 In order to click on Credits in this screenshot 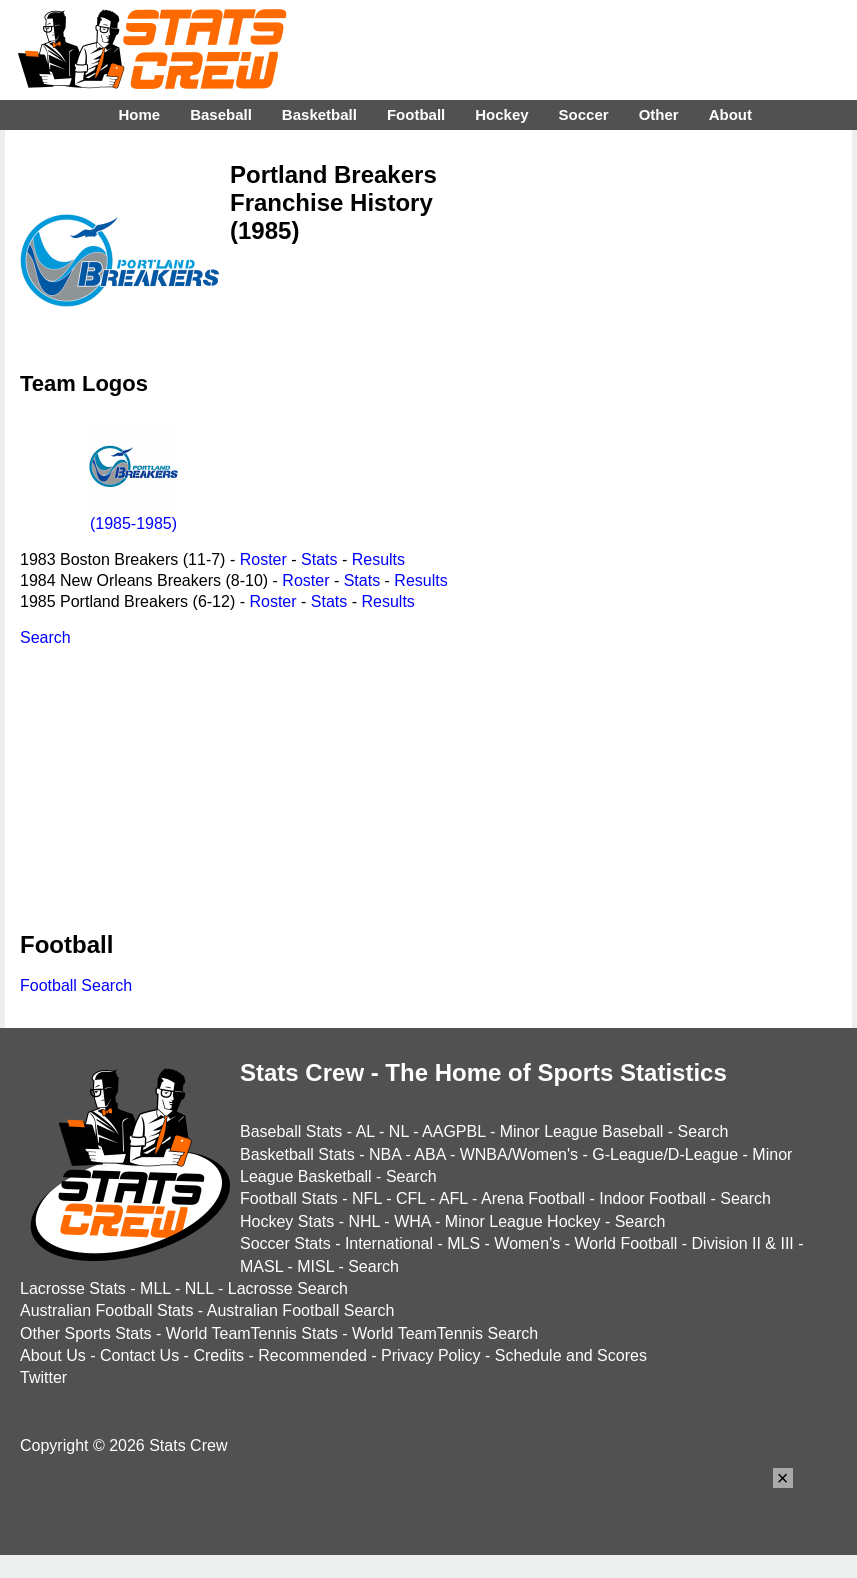, I will do `click(218, 1355)`.